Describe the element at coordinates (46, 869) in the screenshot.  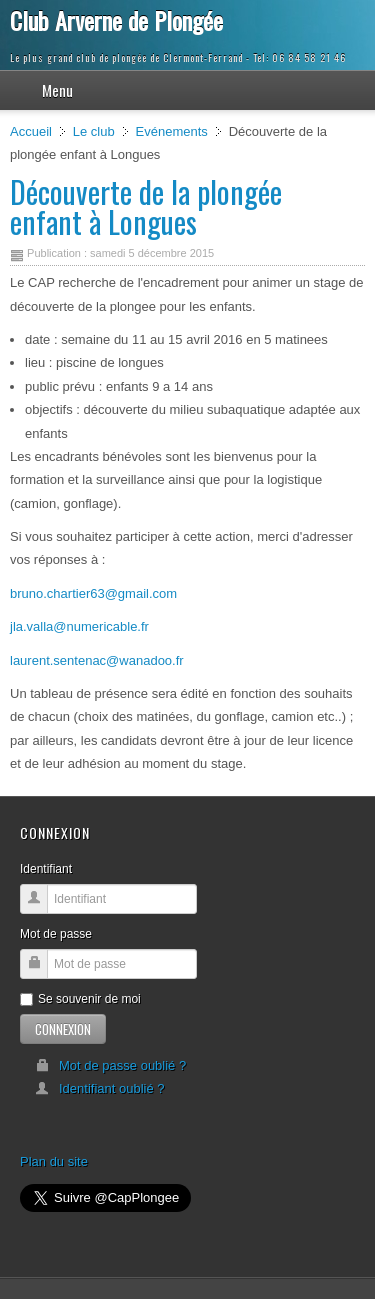
I see `Identifiant` at that location.